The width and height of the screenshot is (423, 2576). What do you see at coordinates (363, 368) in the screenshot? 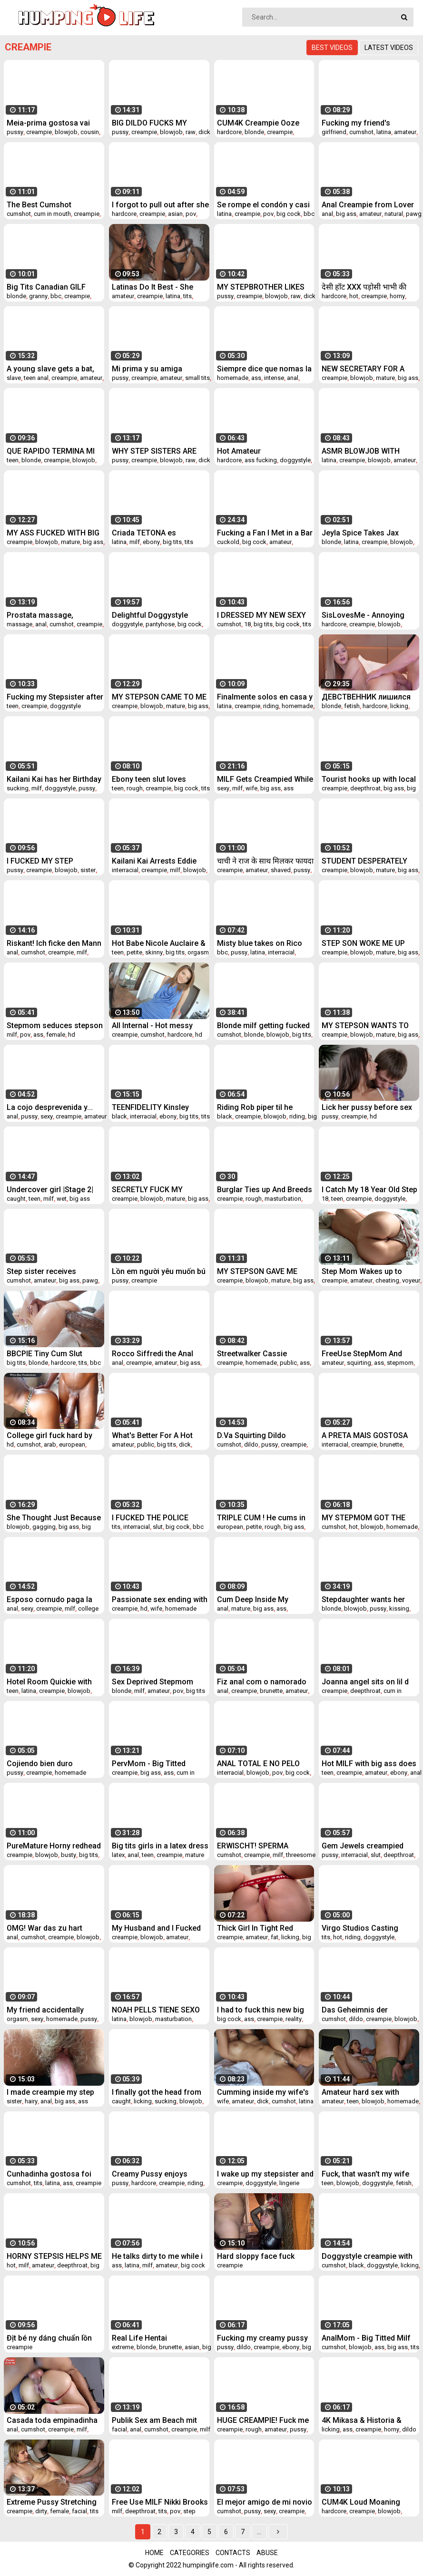
I see `NEW SECRETARY FOR A LUSTY BOSS` at bounding box center [363, 368].